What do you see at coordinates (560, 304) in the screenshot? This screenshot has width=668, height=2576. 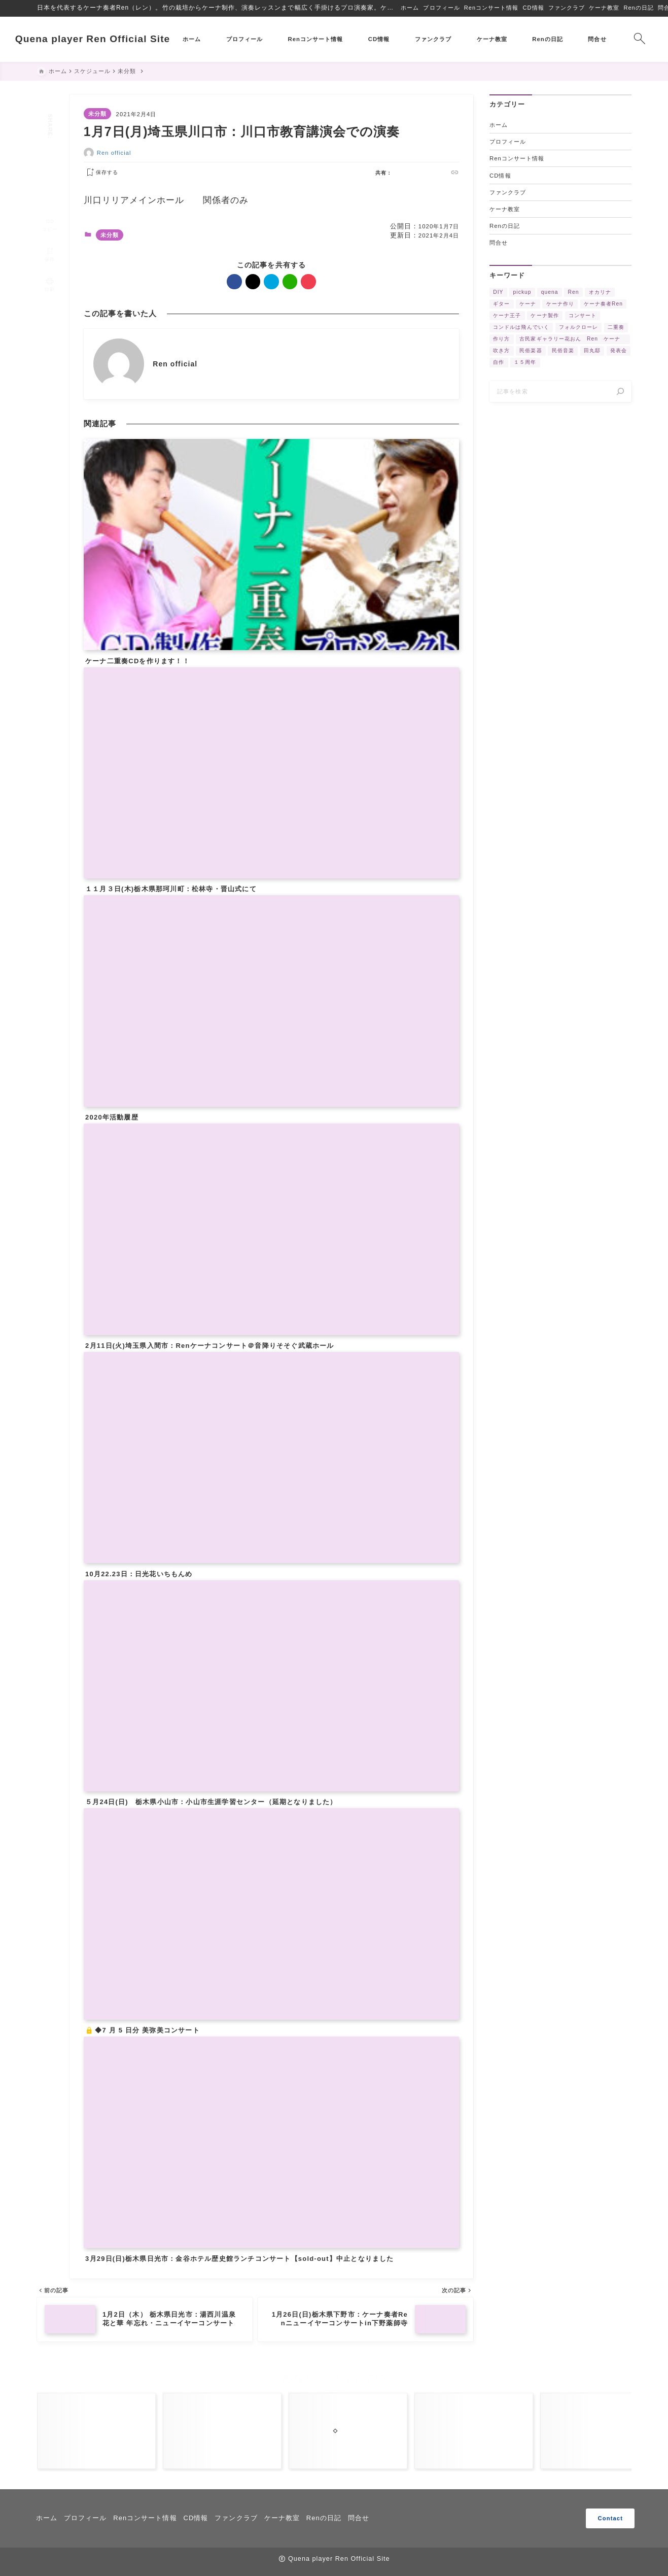 I see `ケーナ作り [ケーナ作り (4個の項目)]` at bounding box center [560, 304].